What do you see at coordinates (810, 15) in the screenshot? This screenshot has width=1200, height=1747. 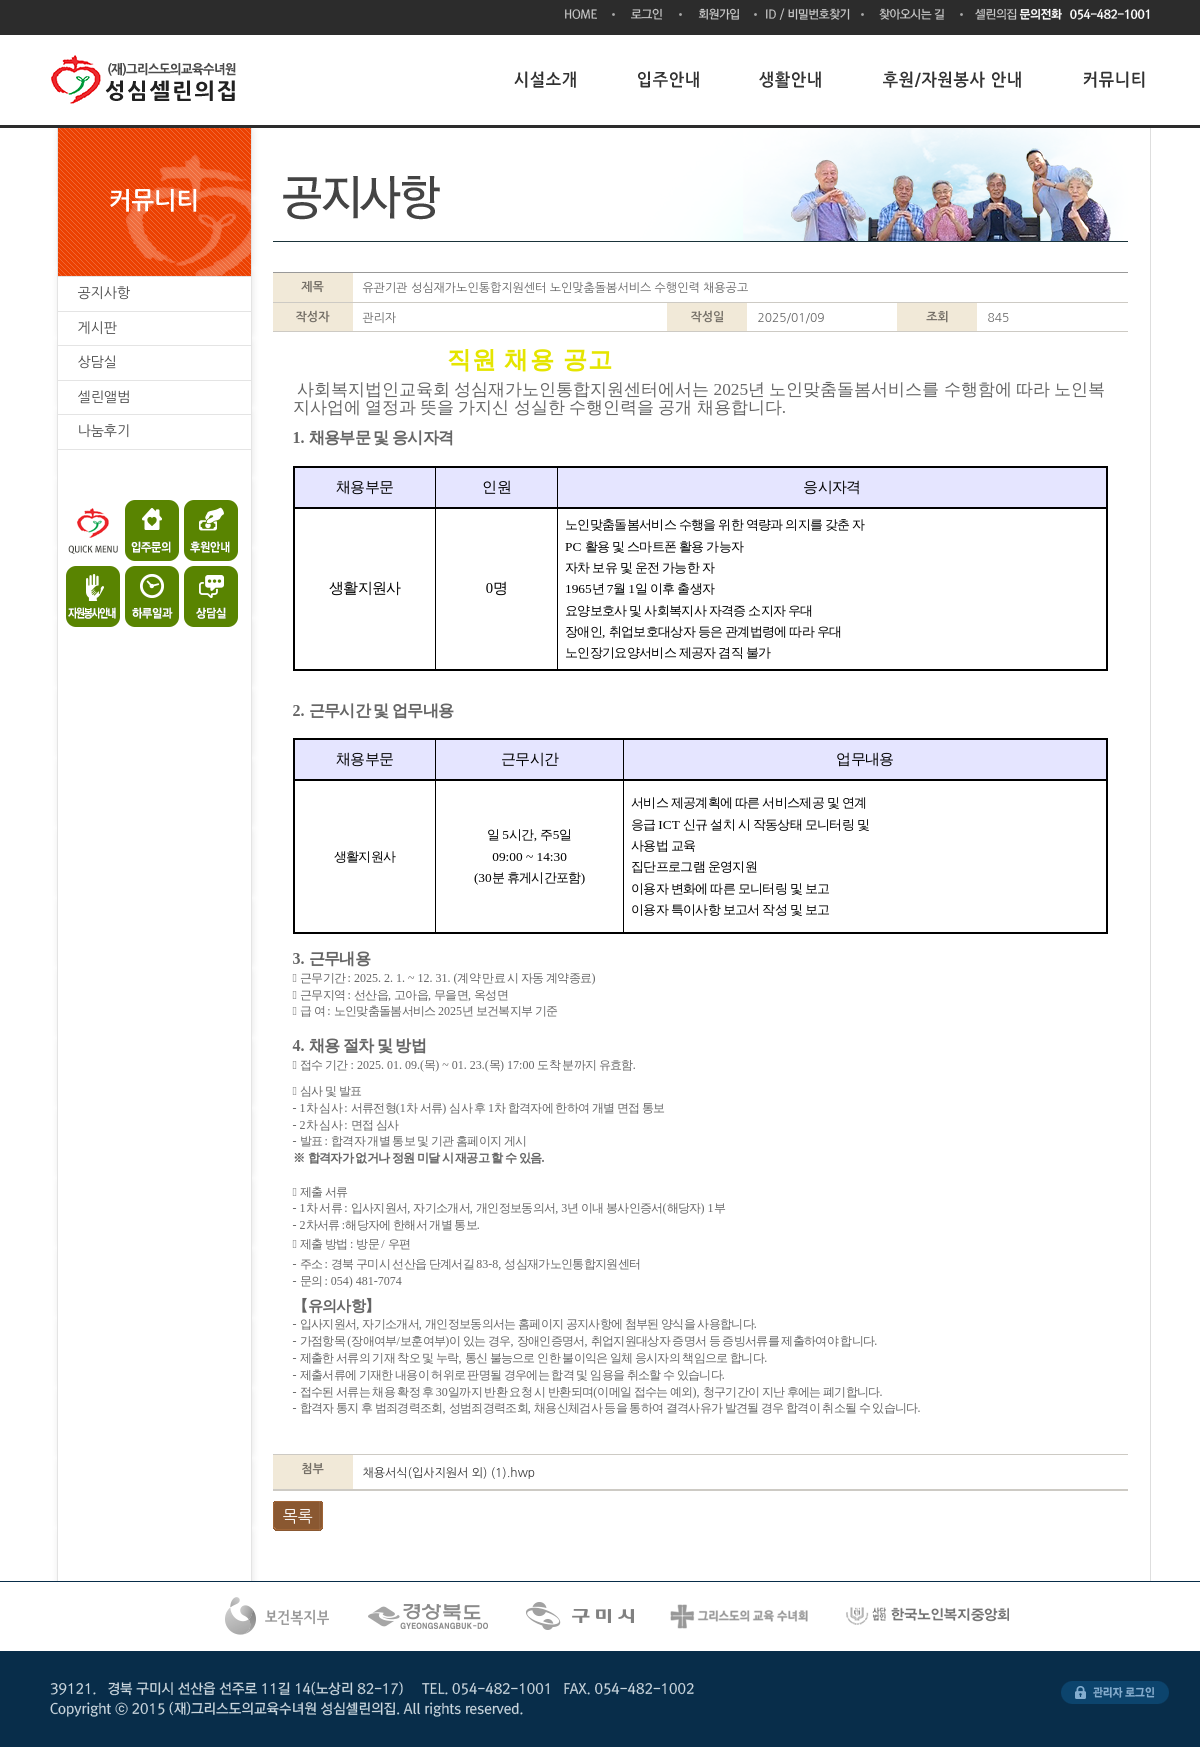 I see `ID/비밀번호찾기` at bounding box center [810, 15].